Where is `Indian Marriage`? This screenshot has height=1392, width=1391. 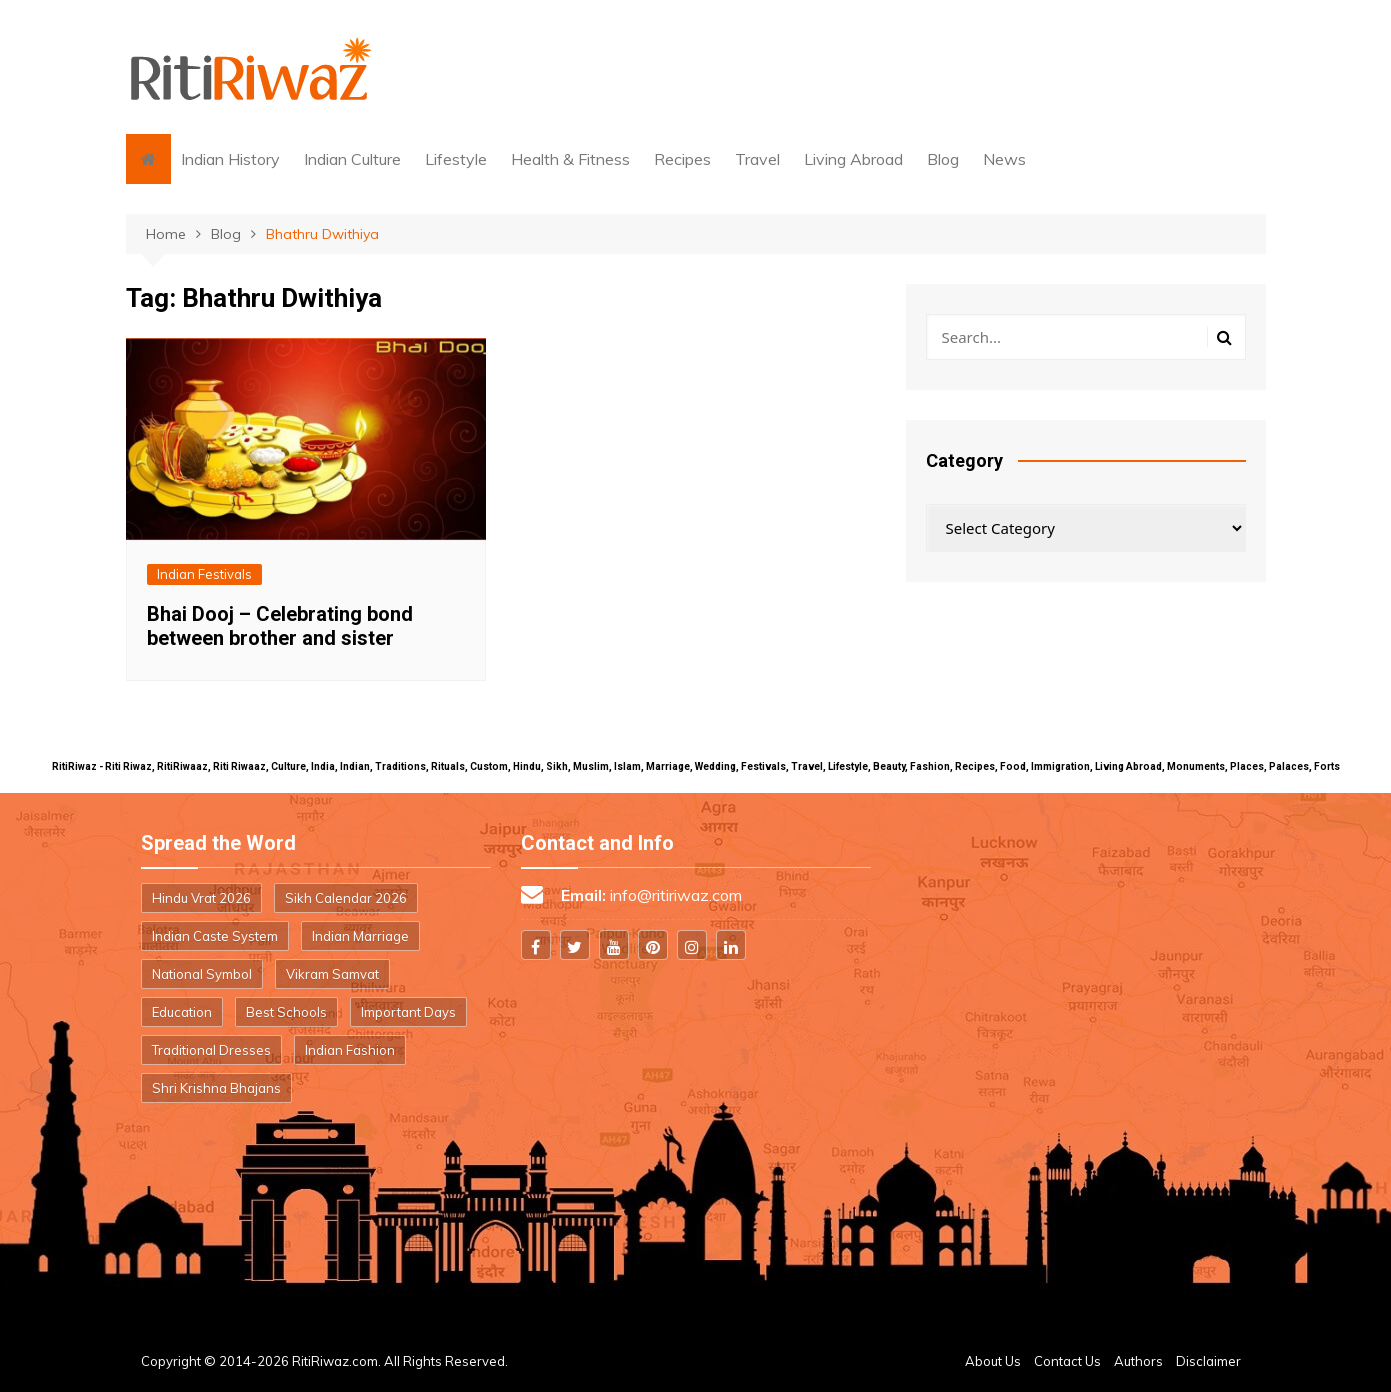 Indian Marriage is located at coordinates (360, 936).